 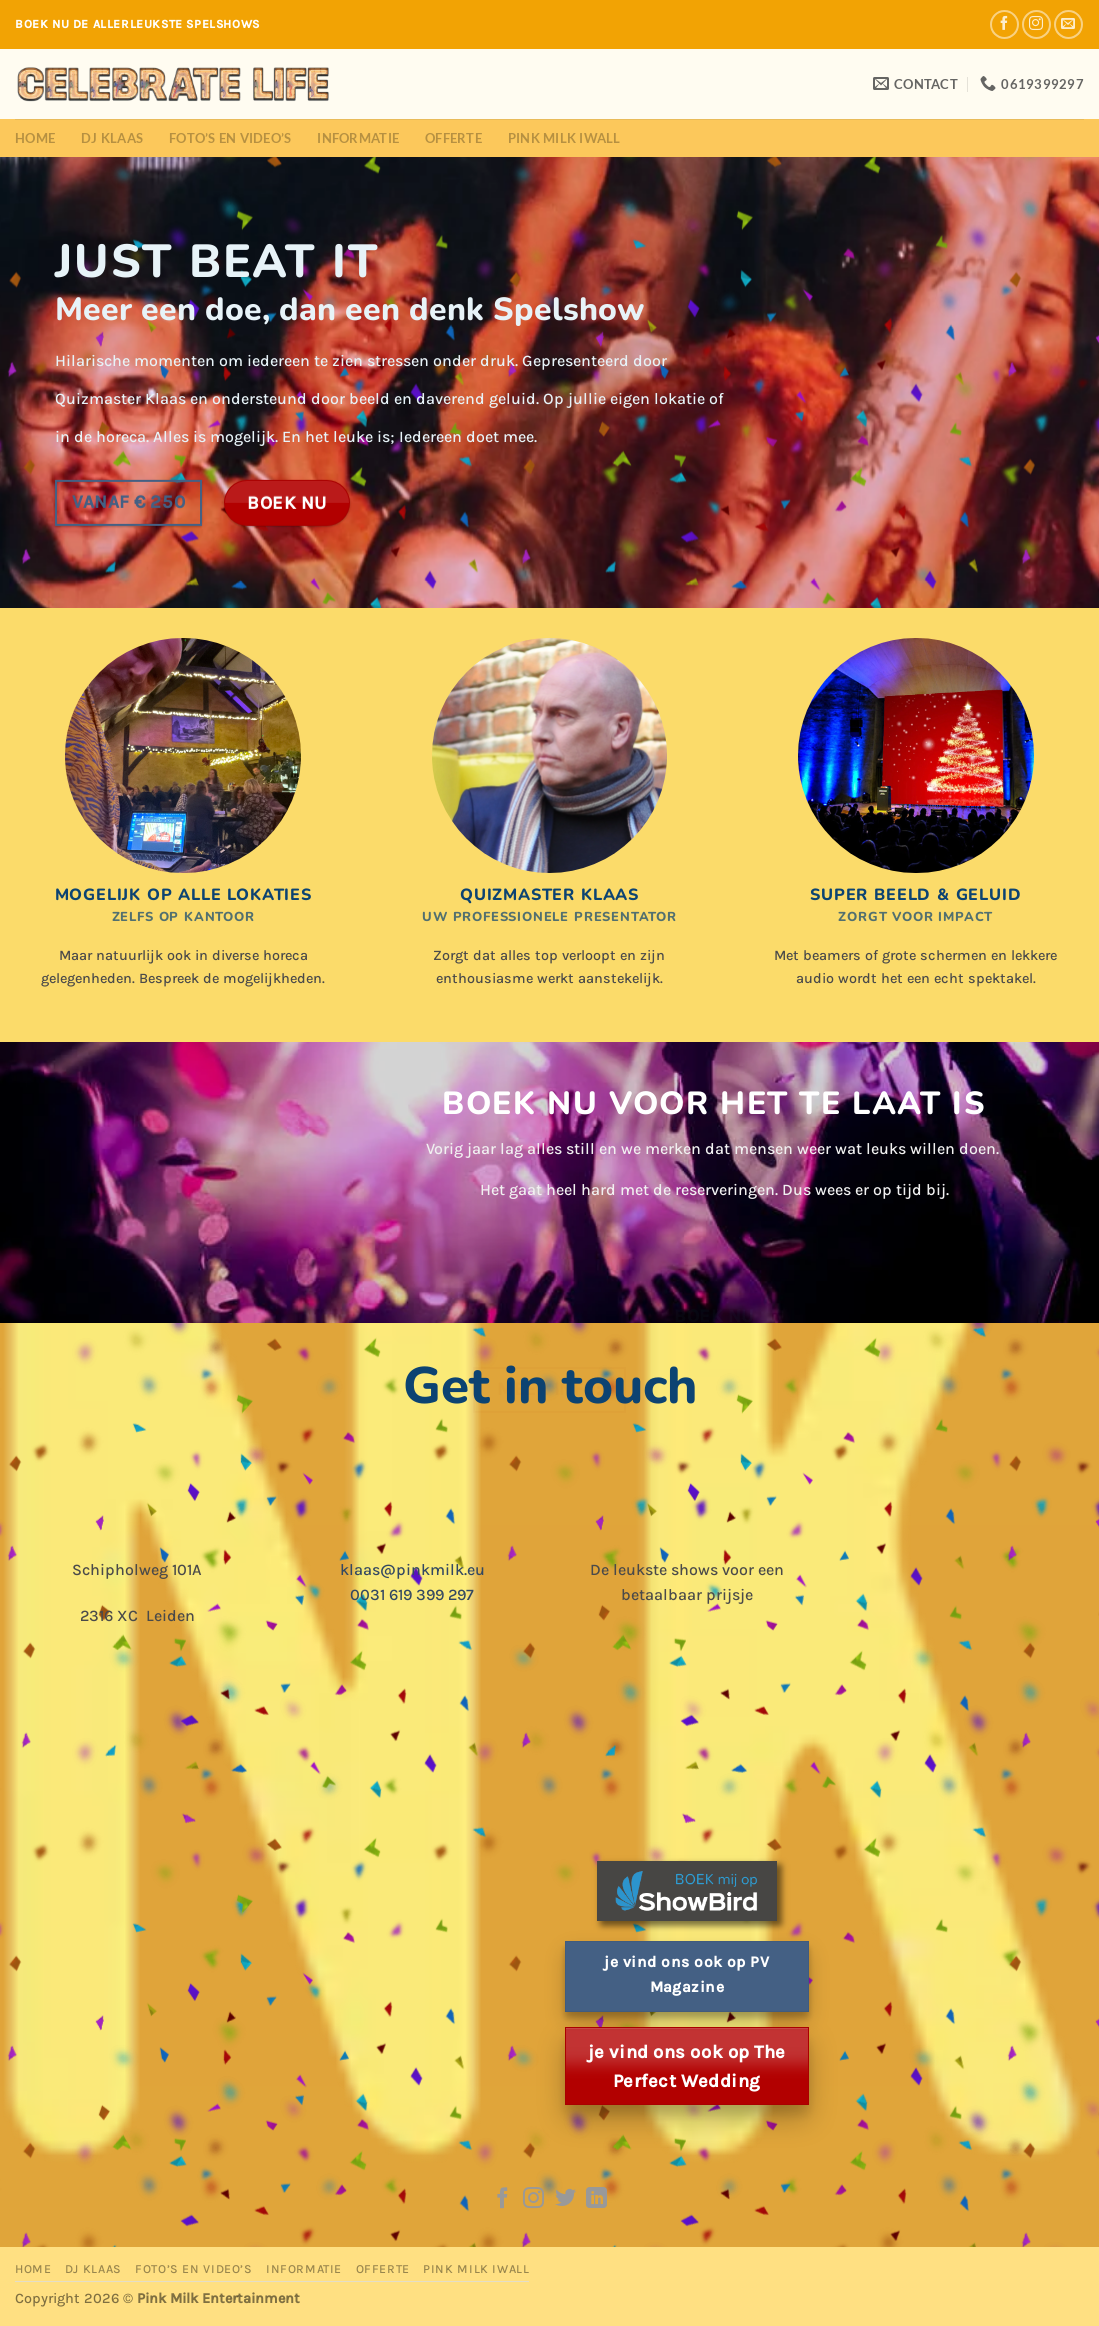 I want to click on [Send us an email], so click(x=1068, y=24).